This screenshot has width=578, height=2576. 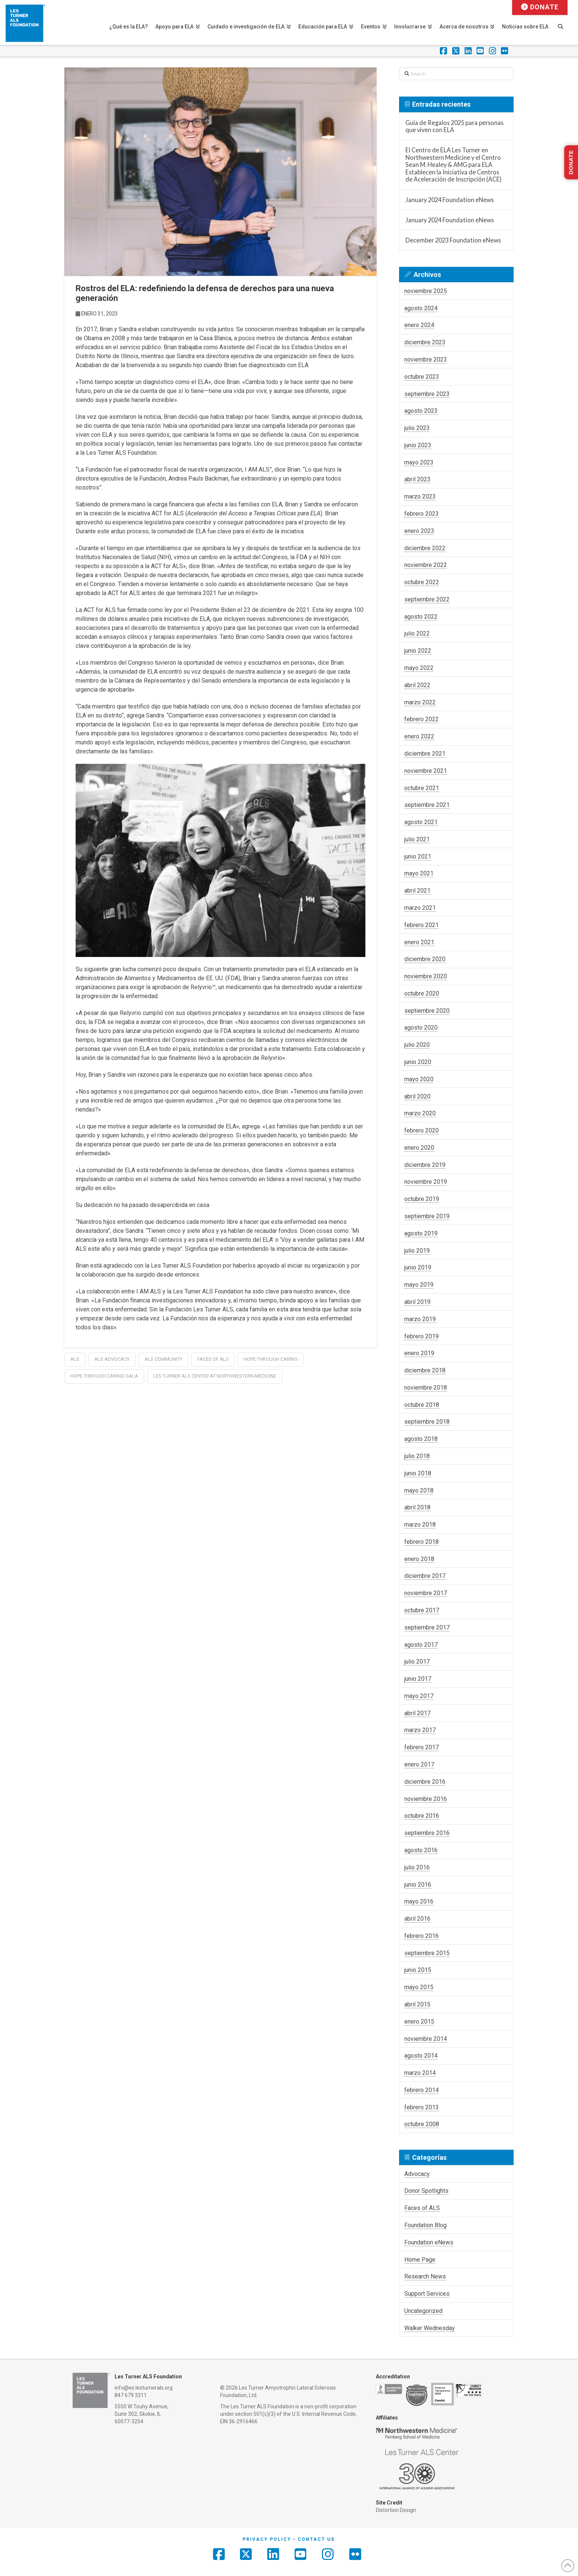 What do you see at coordinates (417, 1884) in the screenshot?
I see `junio 2016` at bounding box center [417, 1884].